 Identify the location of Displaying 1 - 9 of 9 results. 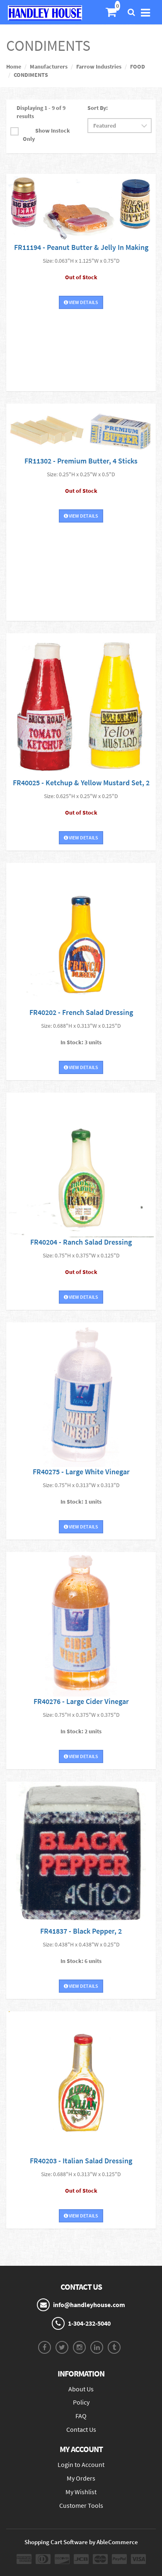
(41, 112).